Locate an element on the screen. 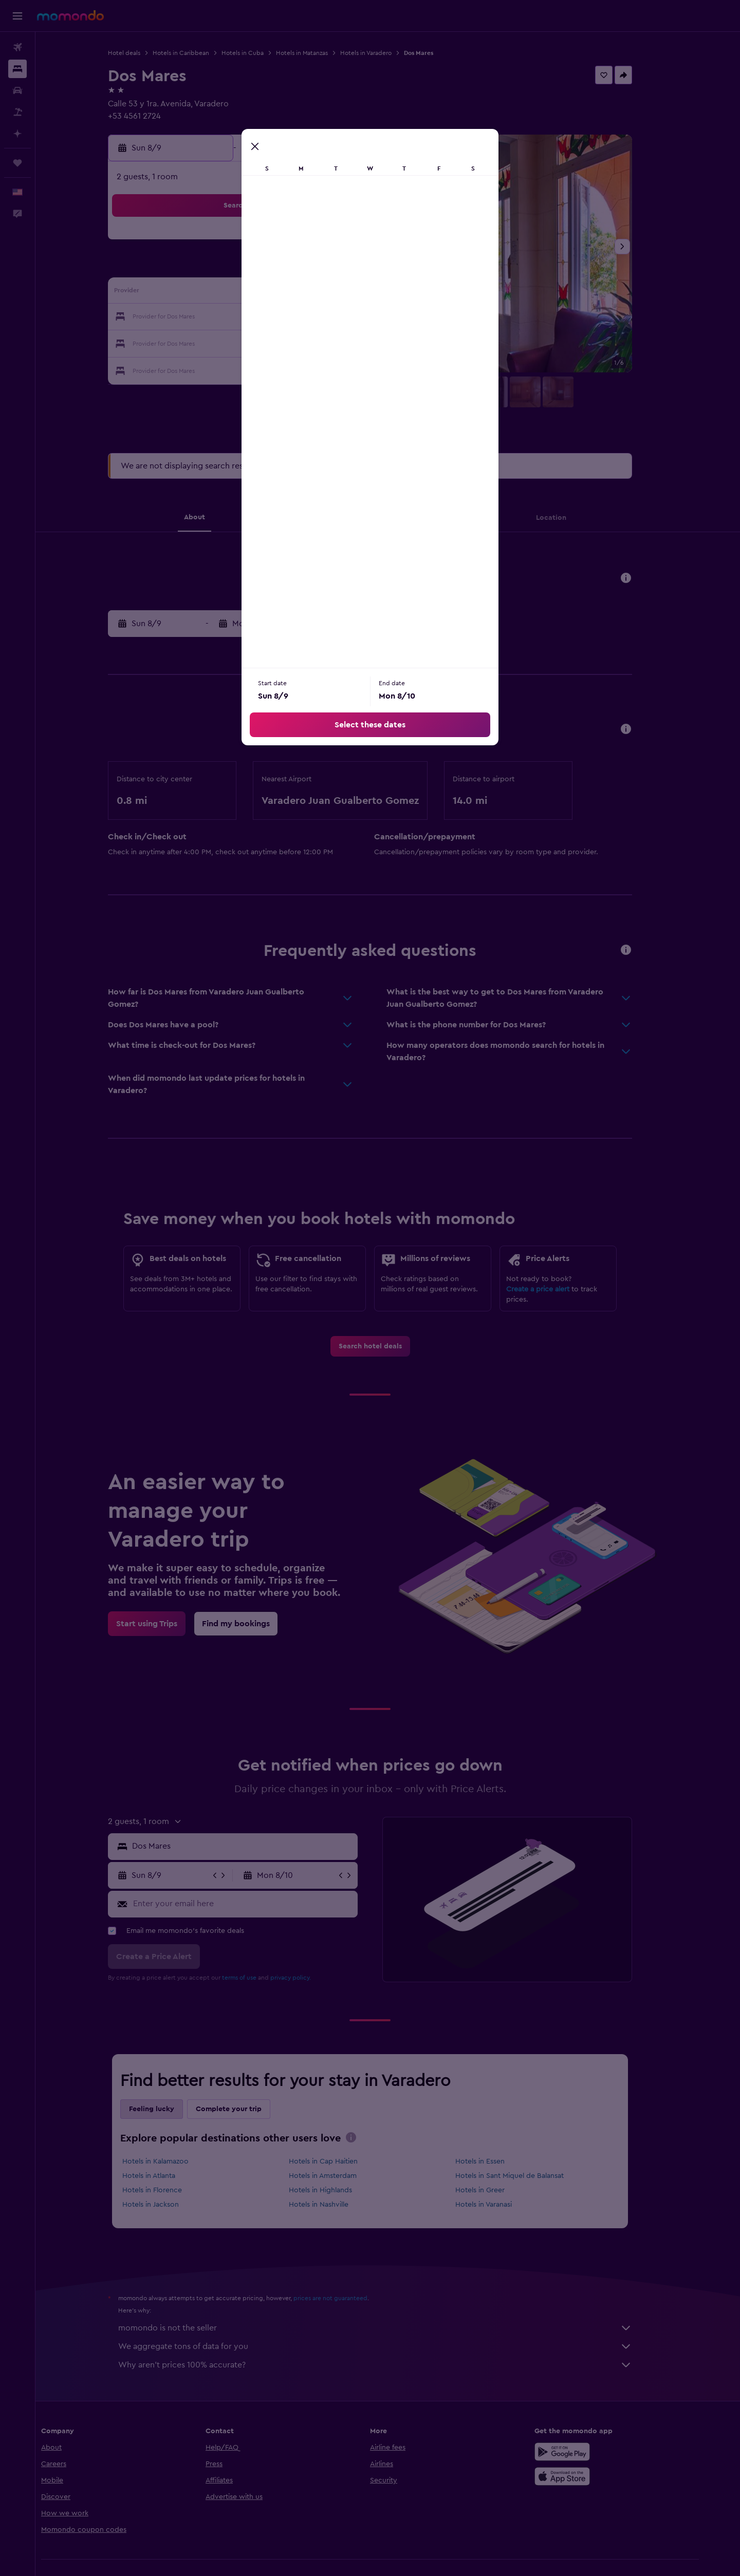 This screenshot has width=740, height=2576. [Enter your email here] is located at coordinates (260, 1903).